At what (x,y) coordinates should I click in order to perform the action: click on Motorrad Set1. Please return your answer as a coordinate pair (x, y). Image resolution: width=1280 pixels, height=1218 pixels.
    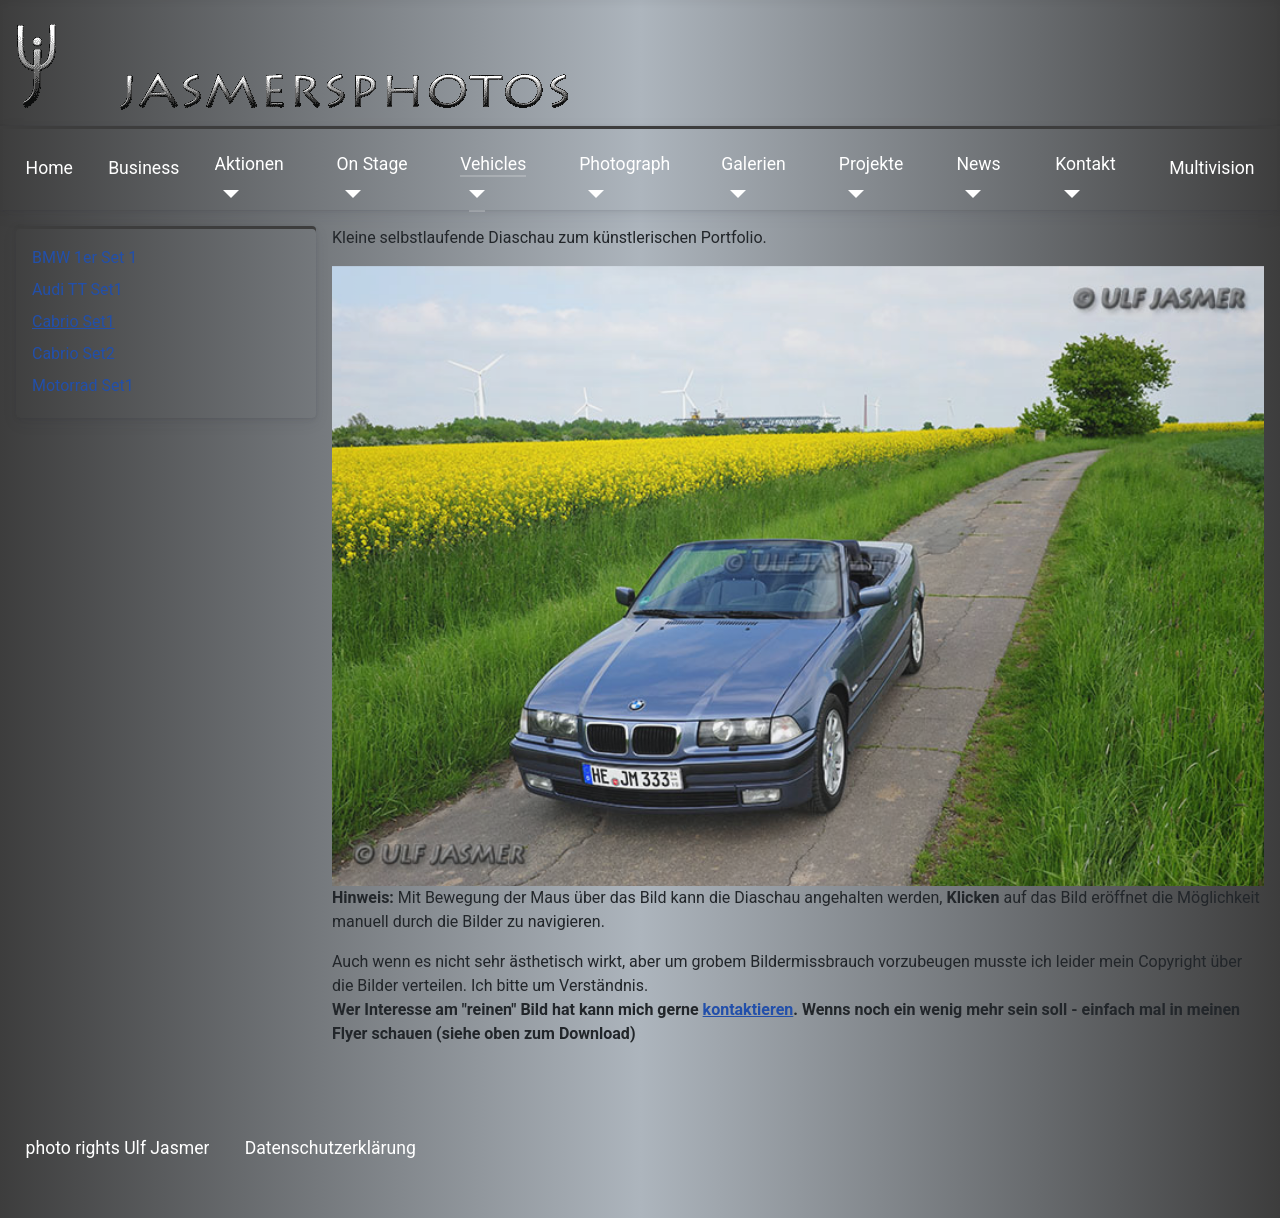
    Looking at the image, I should click on (83, 385).